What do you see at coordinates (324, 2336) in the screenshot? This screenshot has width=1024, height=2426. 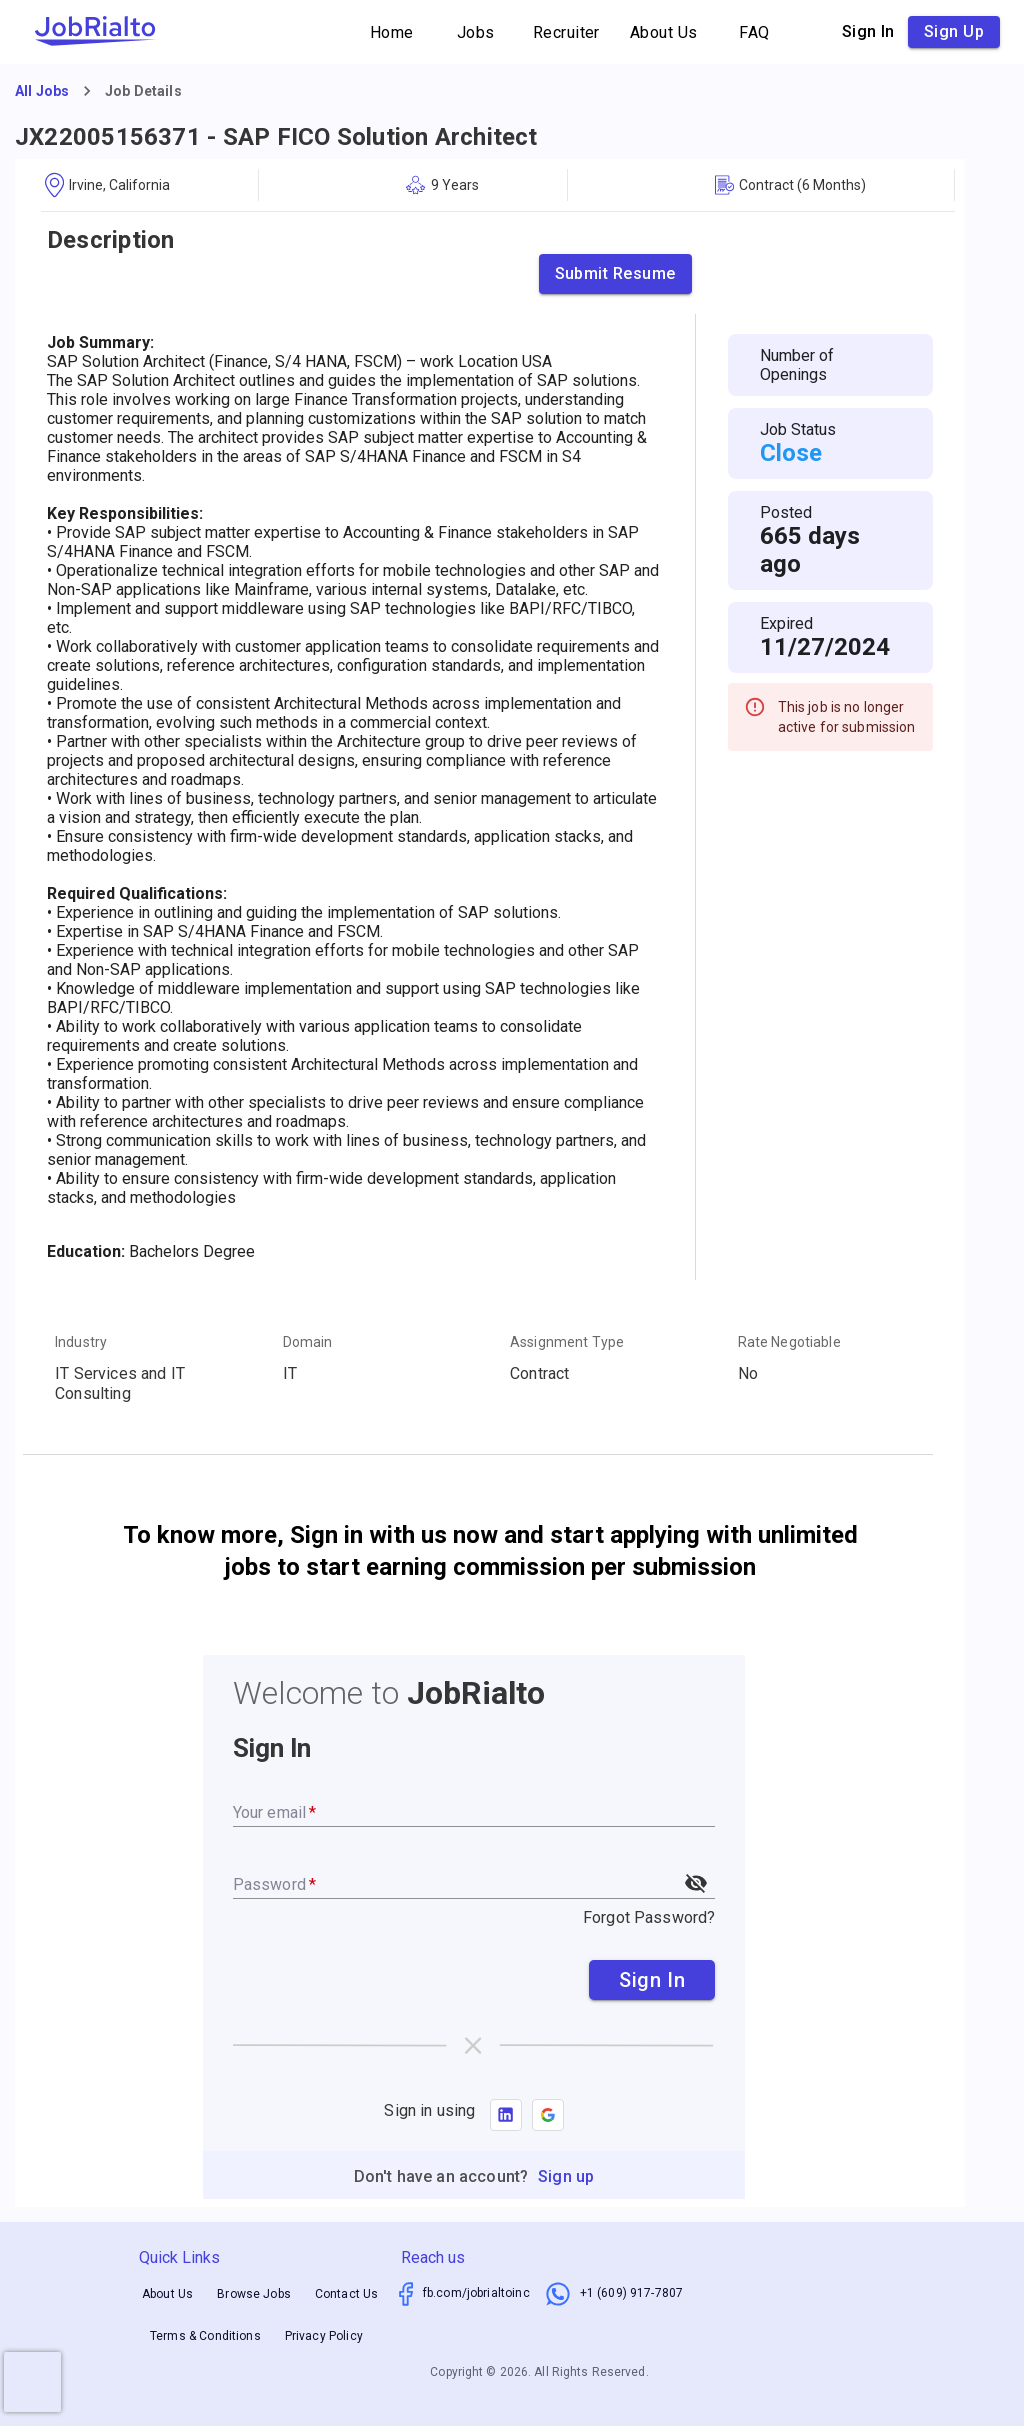 I see `Privacy Policy` at bounding box center [324, 2336].